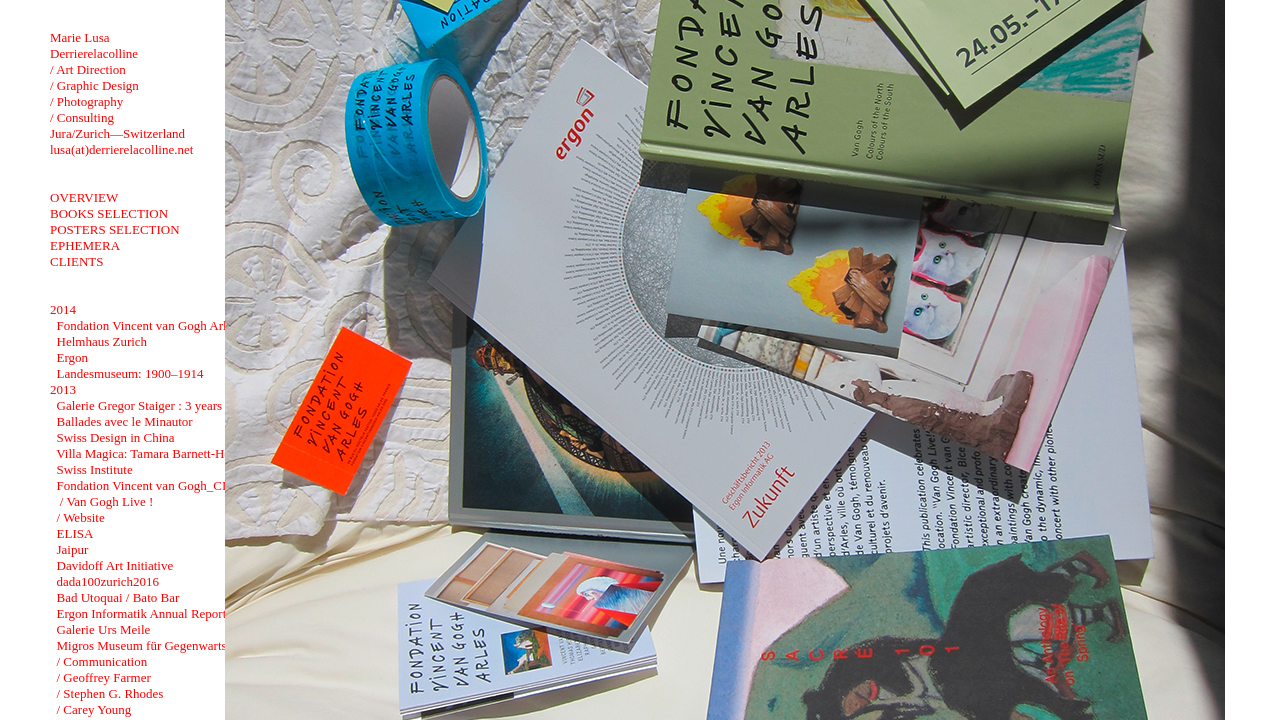 The height and width of the screenshot is (720, 1280). I want to click on Fondation Vincent van Gogh Arles, so click(147, 325).